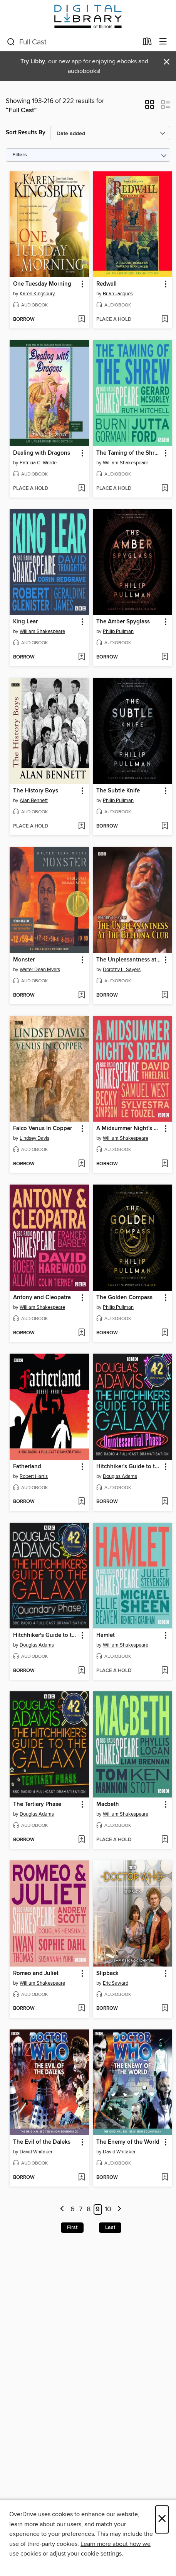 The height and width of the screenshot is (2576, 176). What do you see at coordinates (34, 1138) in the screenshot?
I see `Lindsey Davis [Search by author, Lindsey Davis]` at bounding box center [34, 1138].